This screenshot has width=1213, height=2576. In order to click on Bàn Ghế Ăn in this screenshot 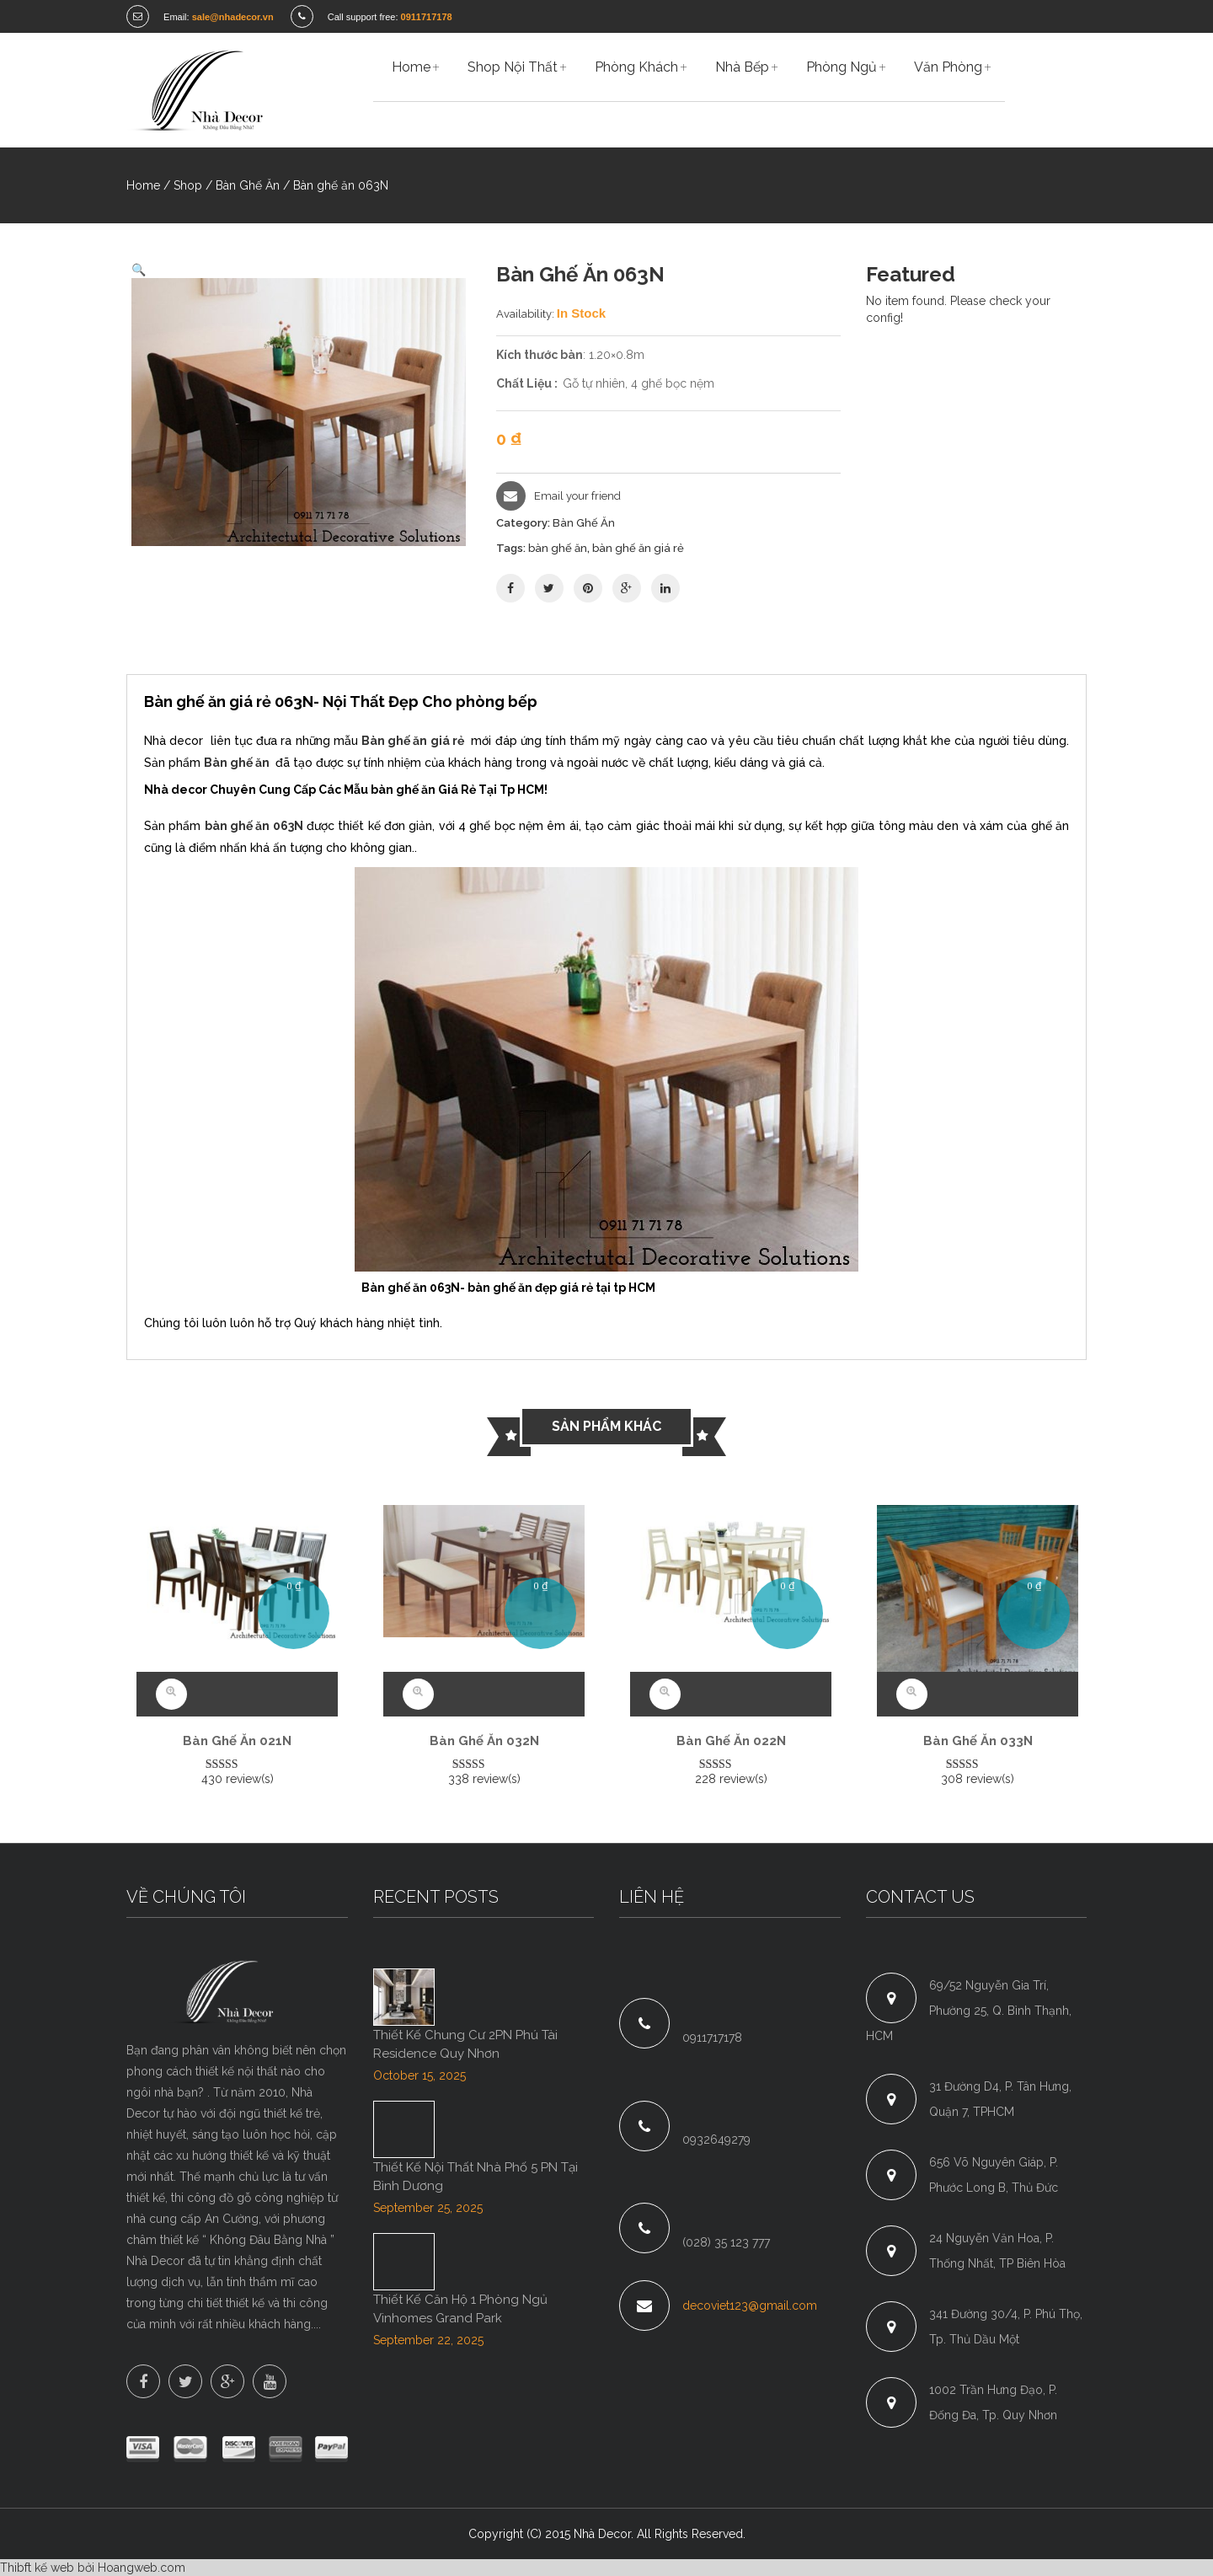, I will do `click(248, 185)`.